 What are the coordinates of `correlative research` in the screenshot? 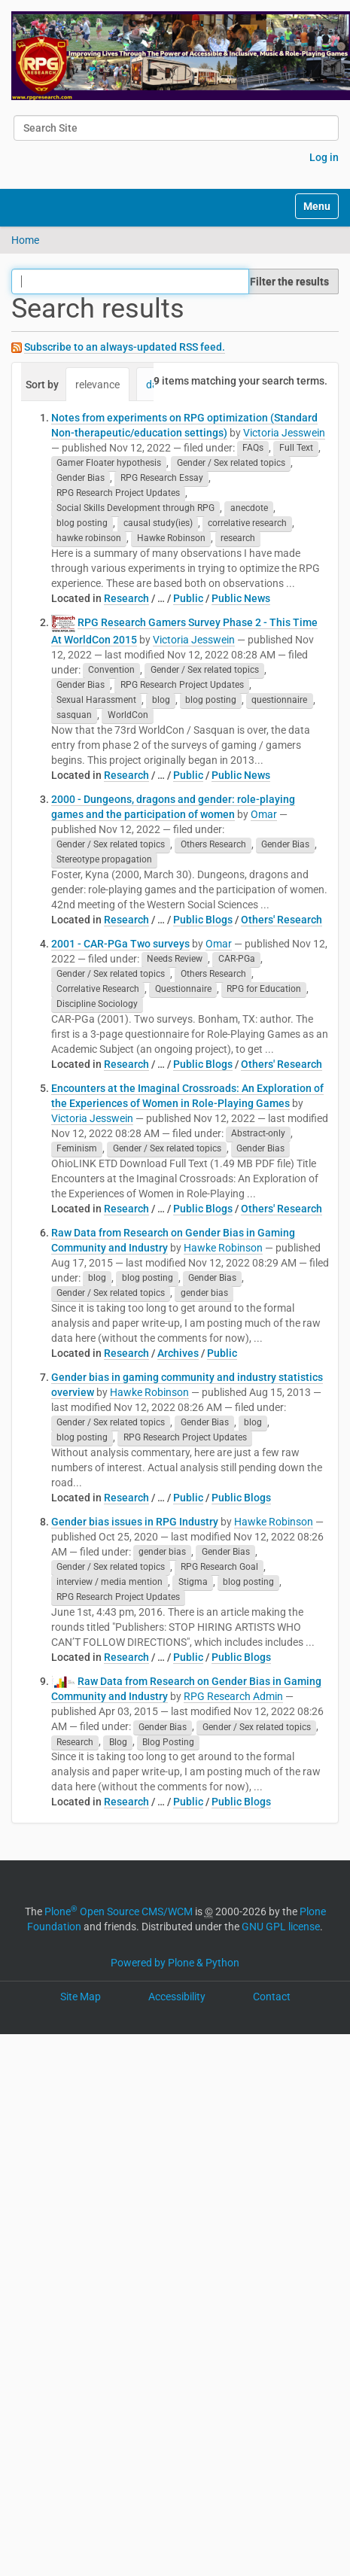 It's located at (247, 524).